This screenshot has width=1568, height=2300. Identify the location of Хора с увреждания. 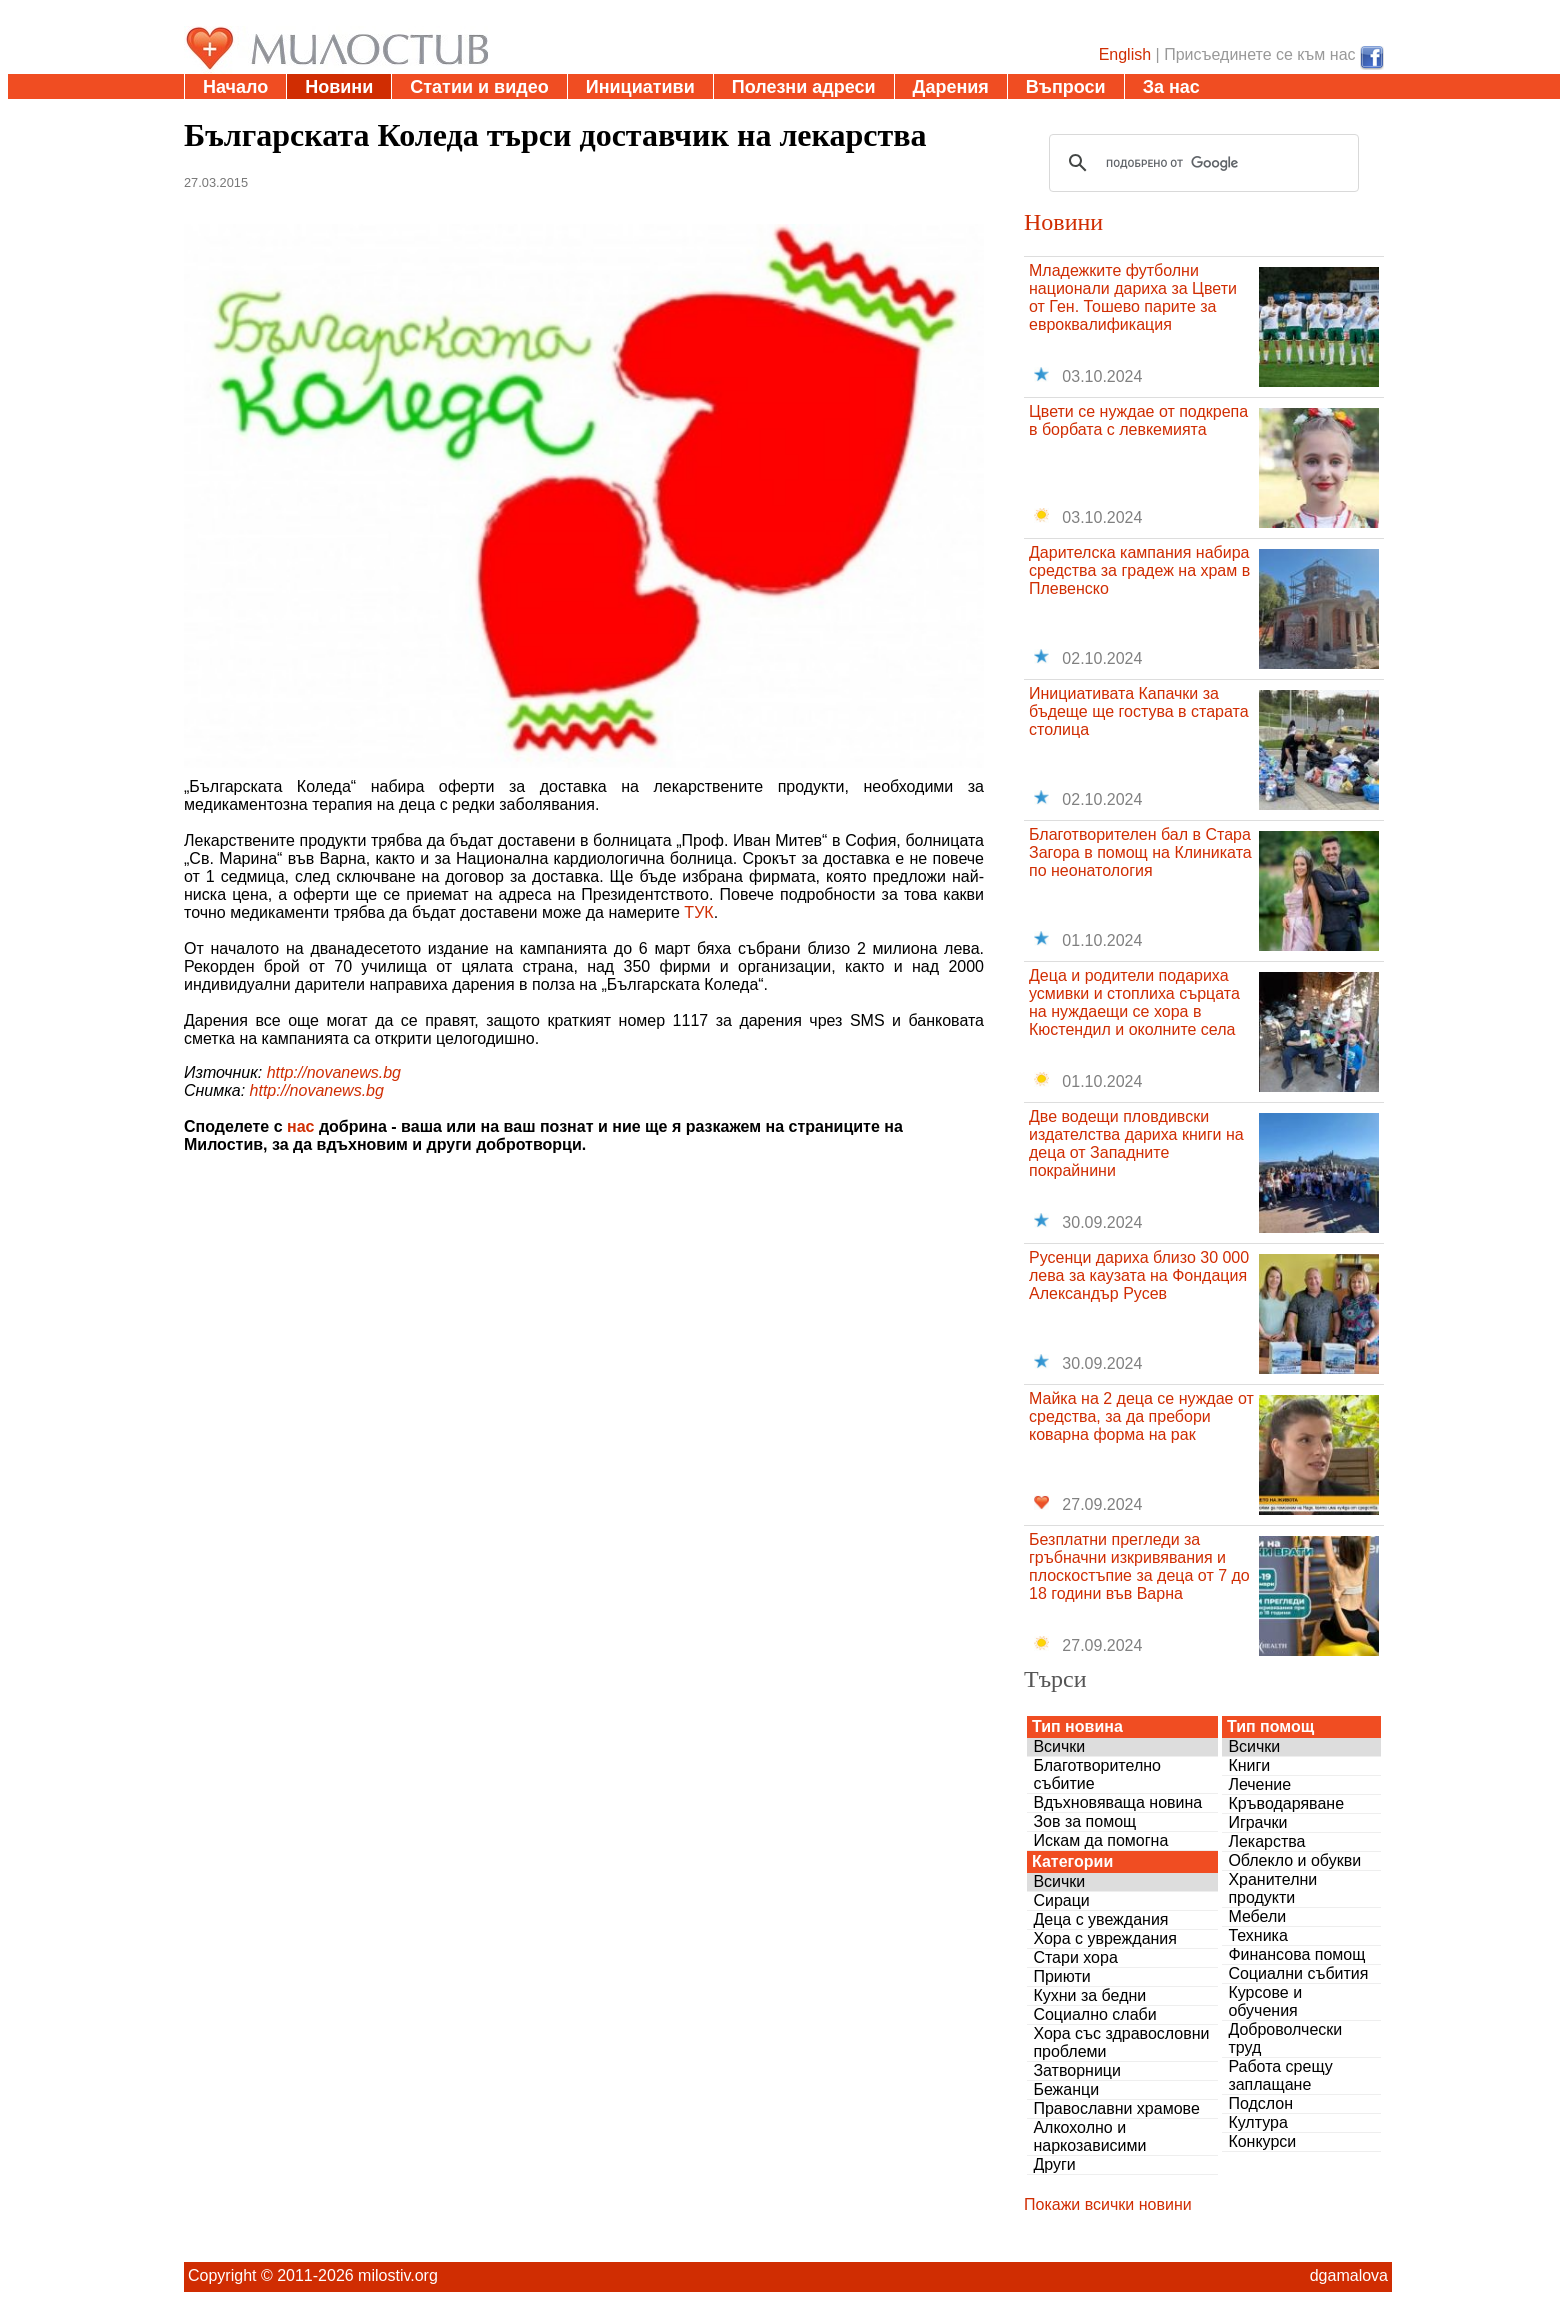
(1105, 1938).